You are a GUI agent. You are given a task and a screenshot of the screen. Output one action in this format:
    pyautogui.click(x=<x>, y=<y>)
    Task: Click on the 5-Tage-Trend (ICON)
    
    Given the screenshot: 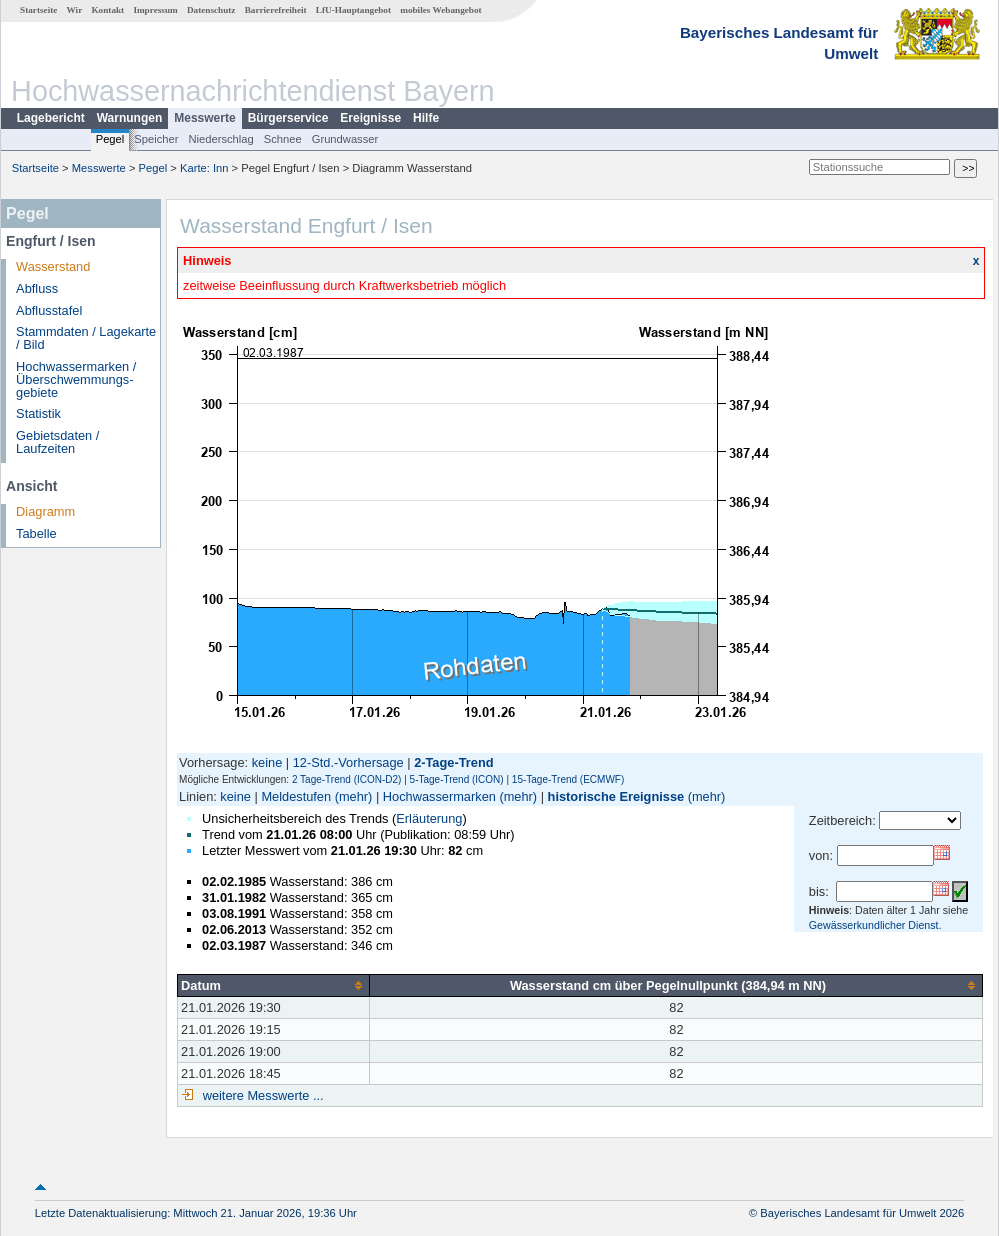 What is the action you would take?
    pyautogui.click(x=457, y=779)
    